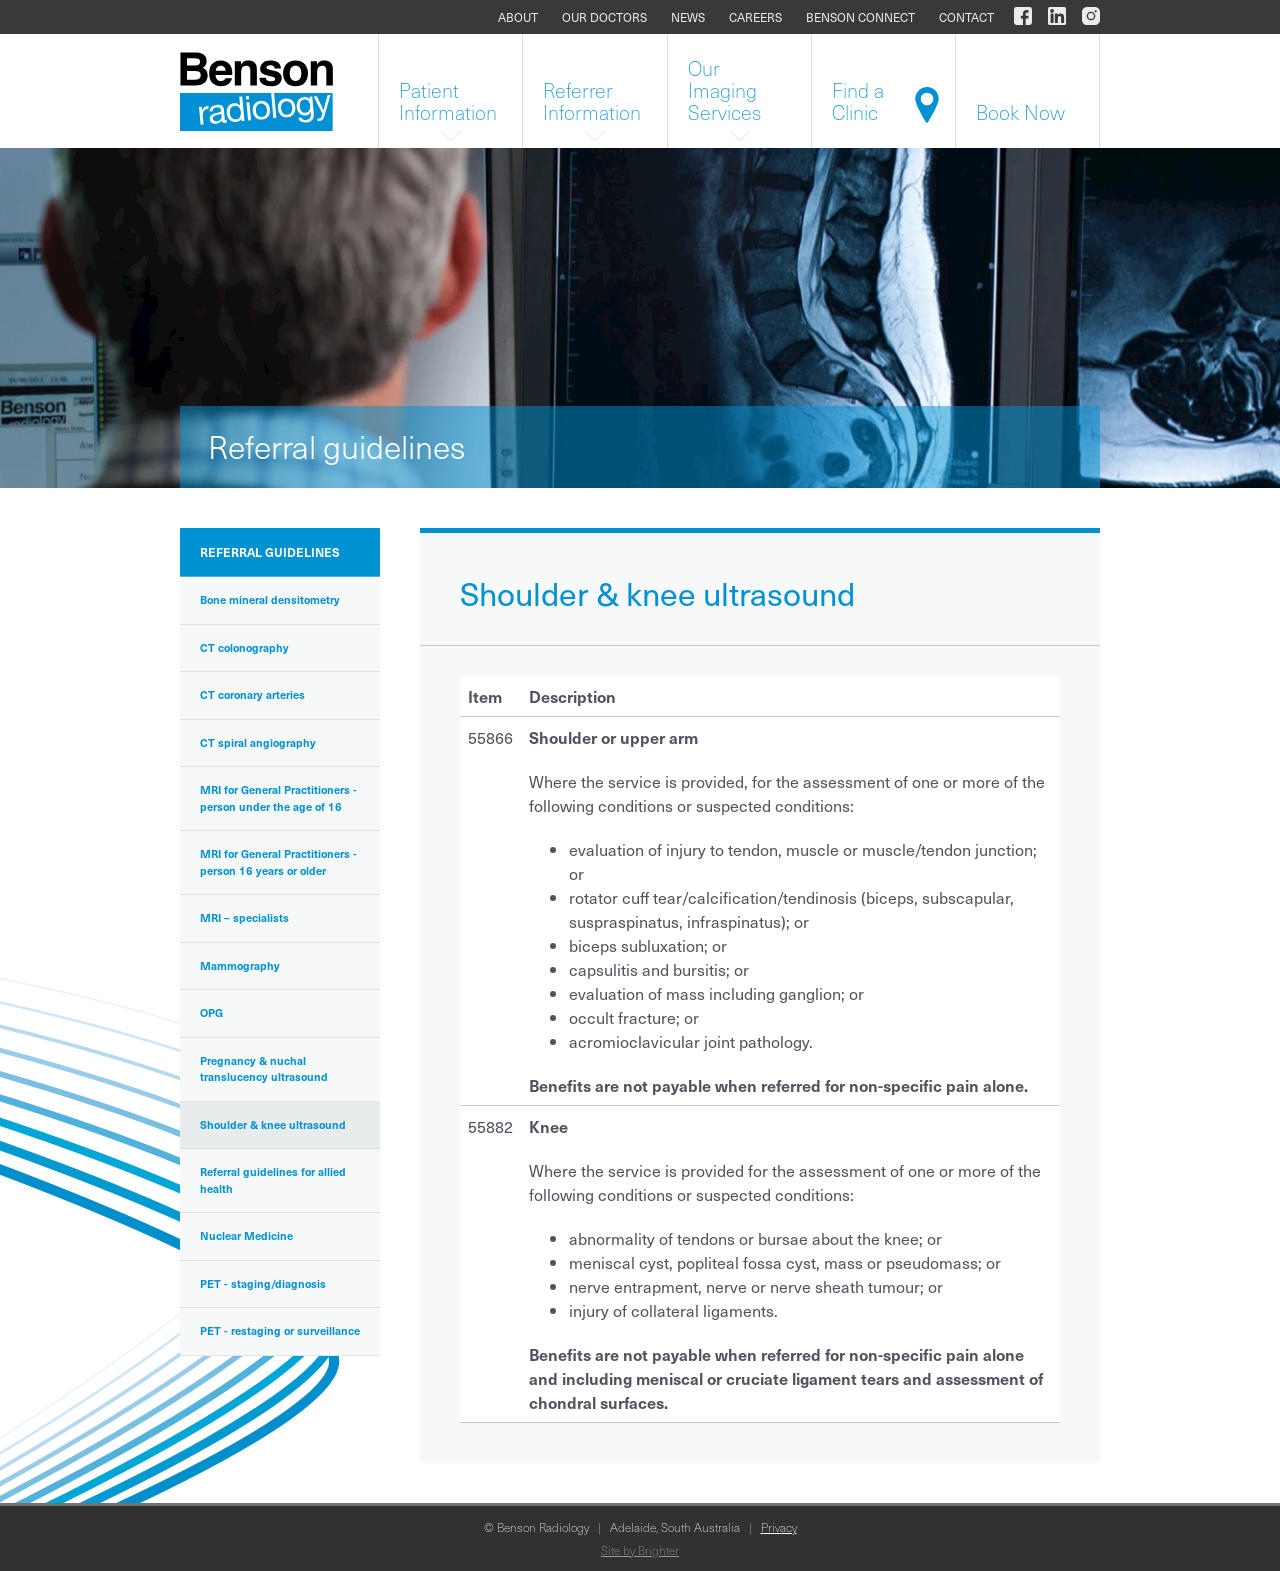  What do you see at coordinates (246, 1235) in the screenshot?
I see `Nuclear Medicine` at bounding box center [246, 1235].